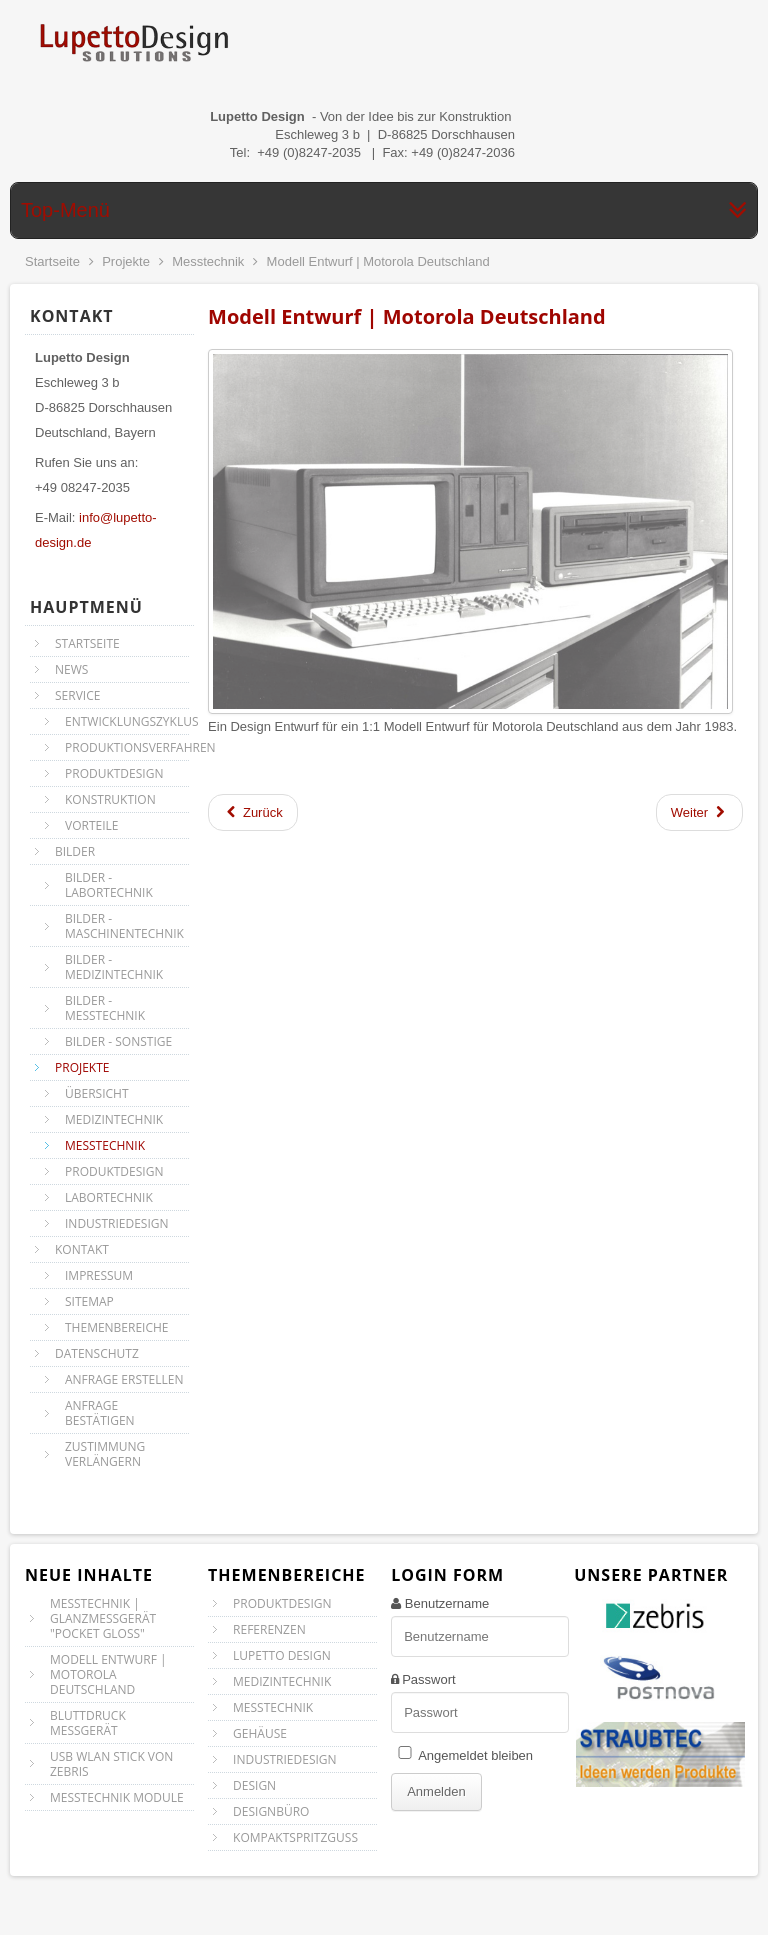 This screenshot has height=1935, width=768. I want to click on Referenzen, so click(269, 1629).